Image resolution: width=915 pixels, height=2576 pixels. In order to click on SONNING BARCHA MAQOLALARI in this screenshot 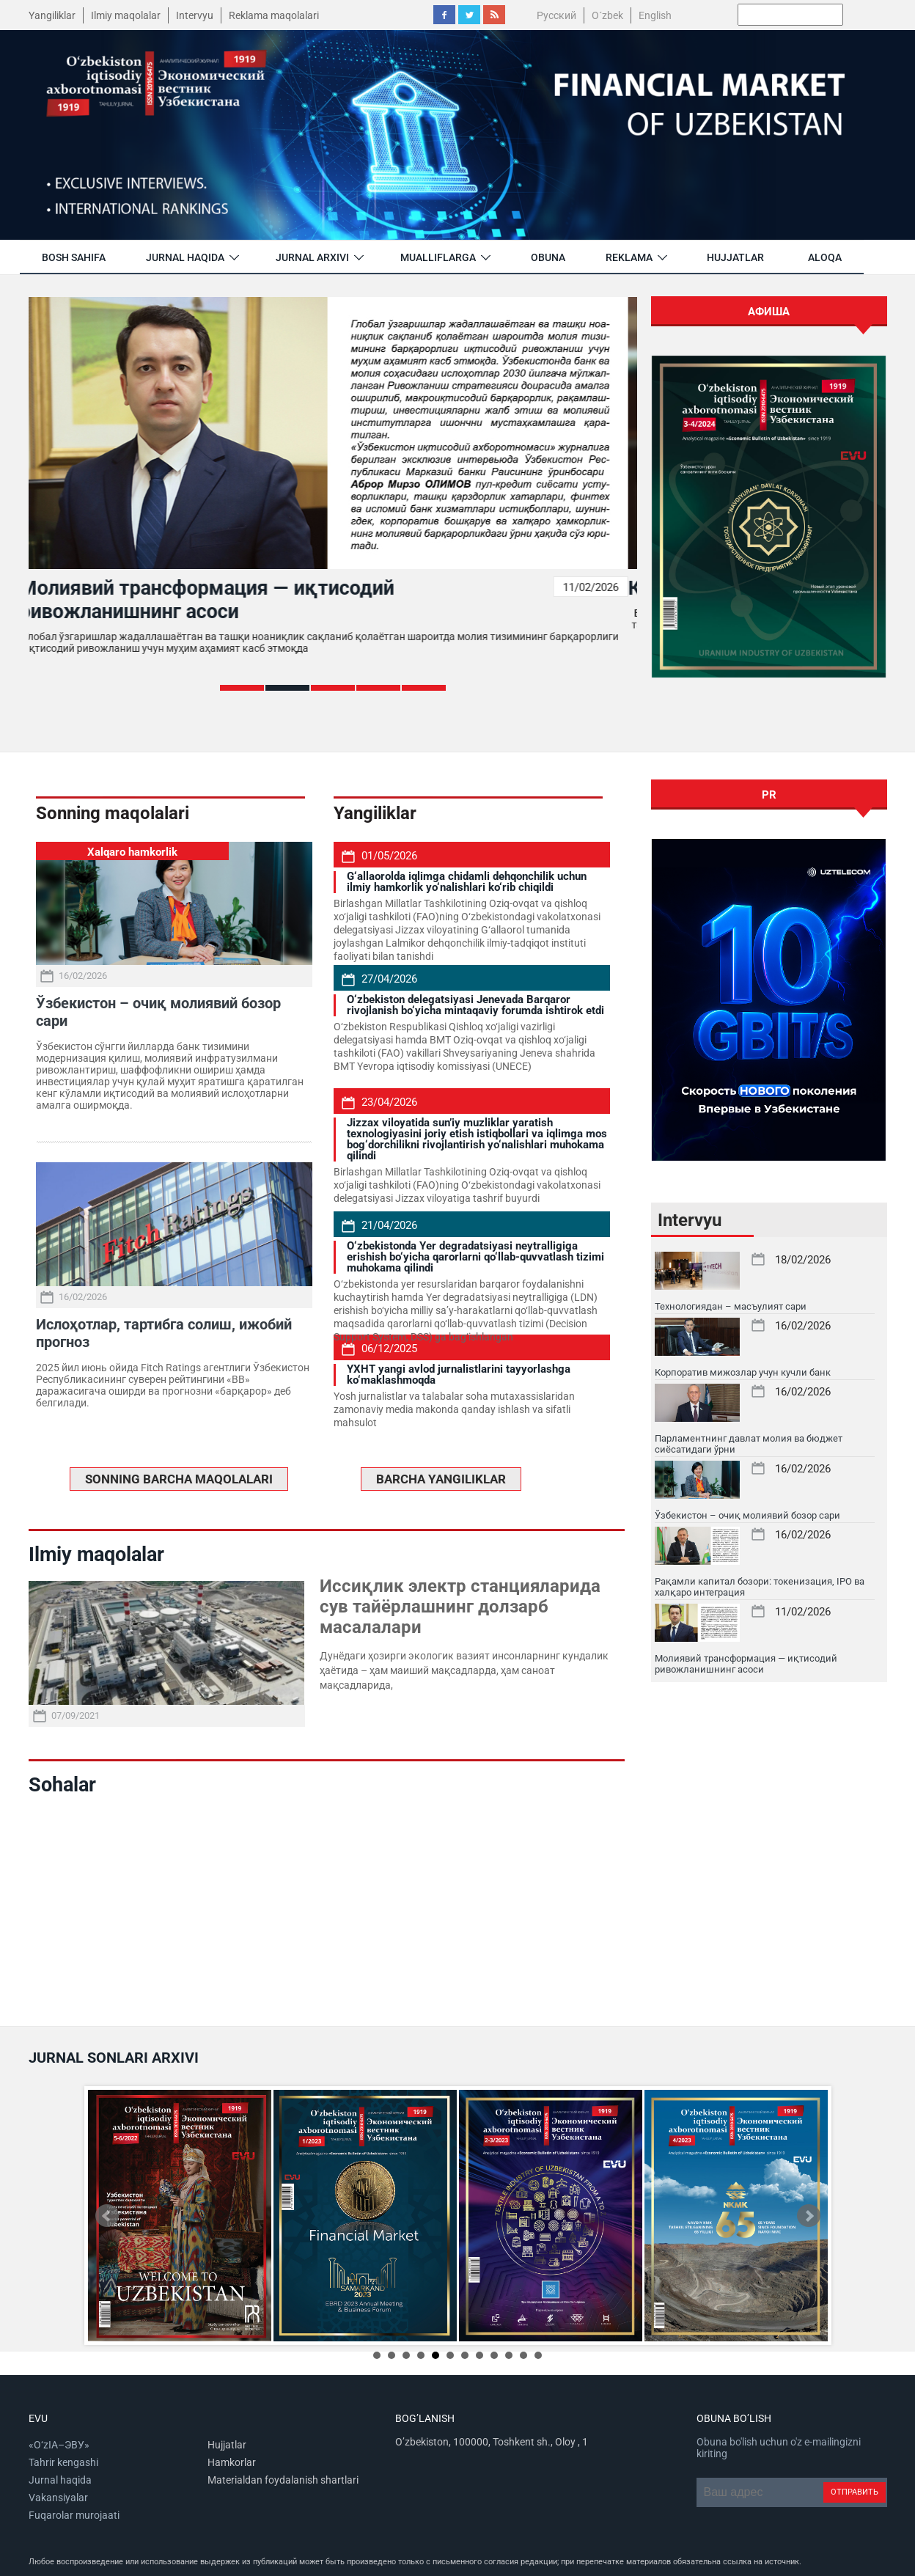, I will do `click(179, 1479)`.